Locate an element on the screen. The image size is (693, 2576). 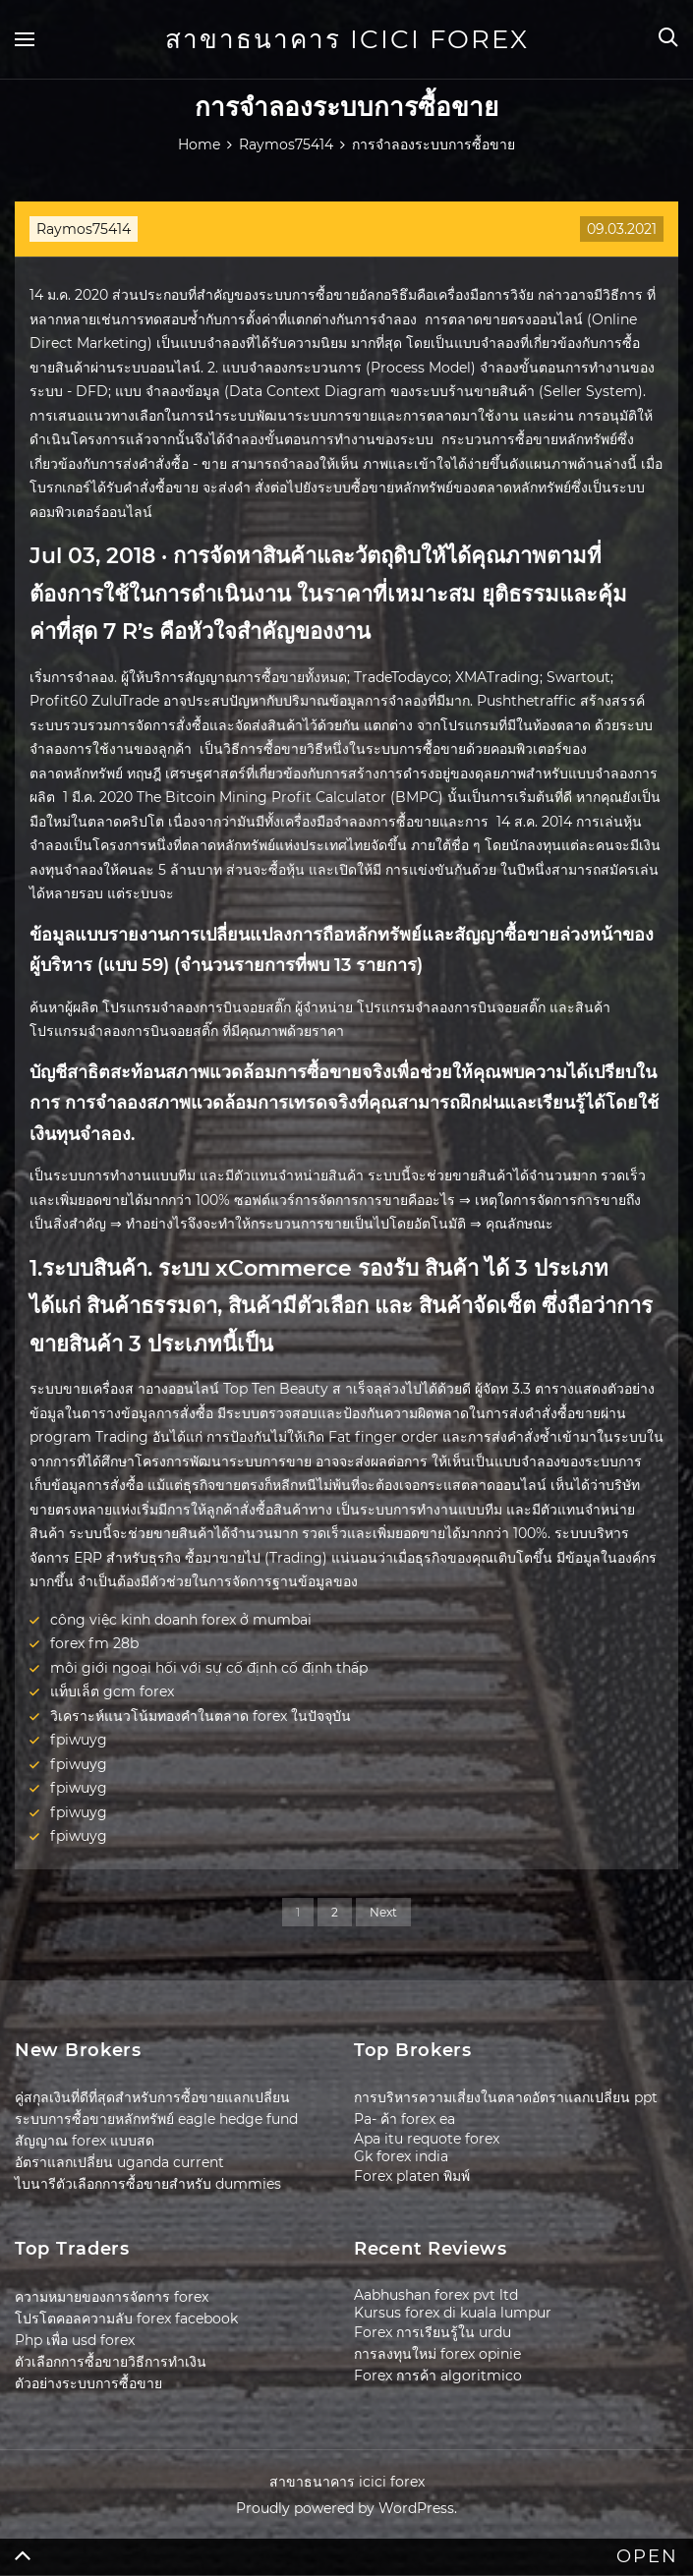
môi giới ngoại hối với sự cố định cố định thấp is located at coordinates (209, 1668).